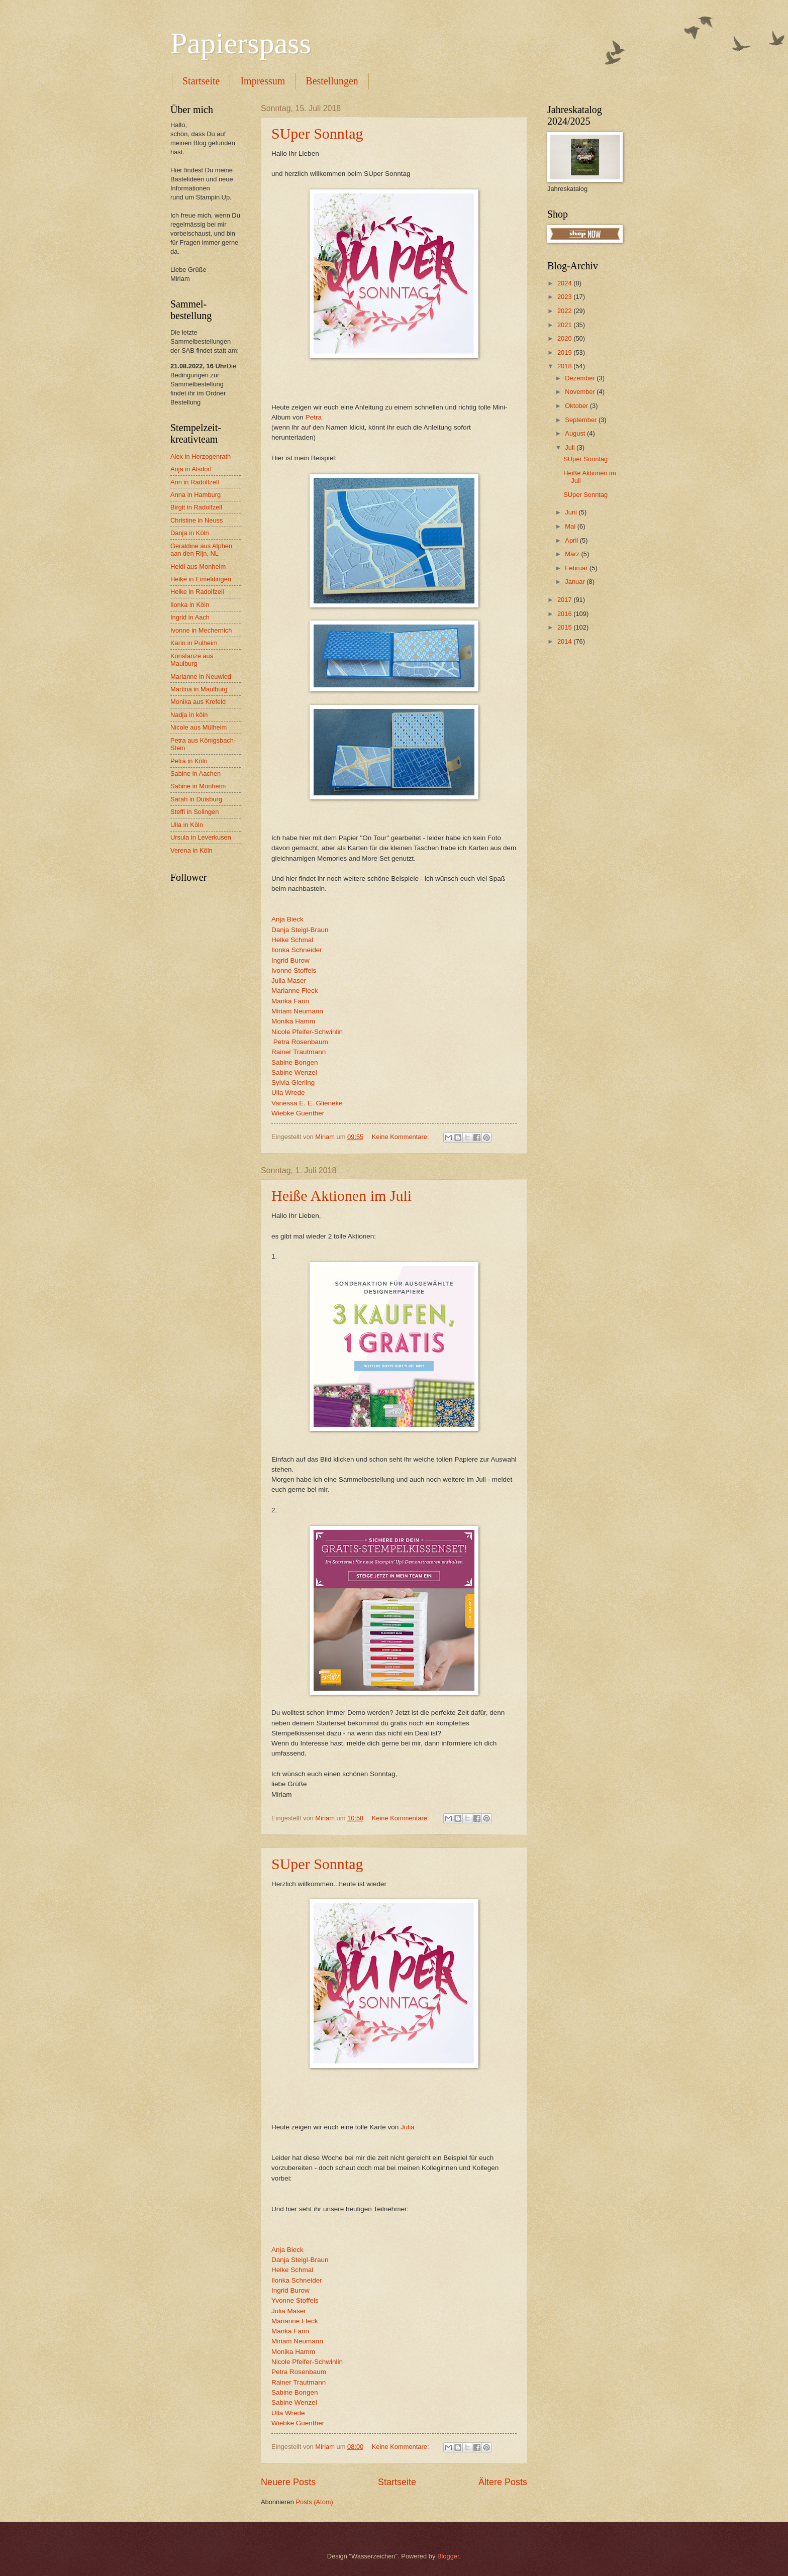 The width and height of the screenshot is (788, 2576). Describe the element at coordinates (201, 549) in the screenshot. I see `Geraldine aus Alphen aan den Rijn, NL` at that location.